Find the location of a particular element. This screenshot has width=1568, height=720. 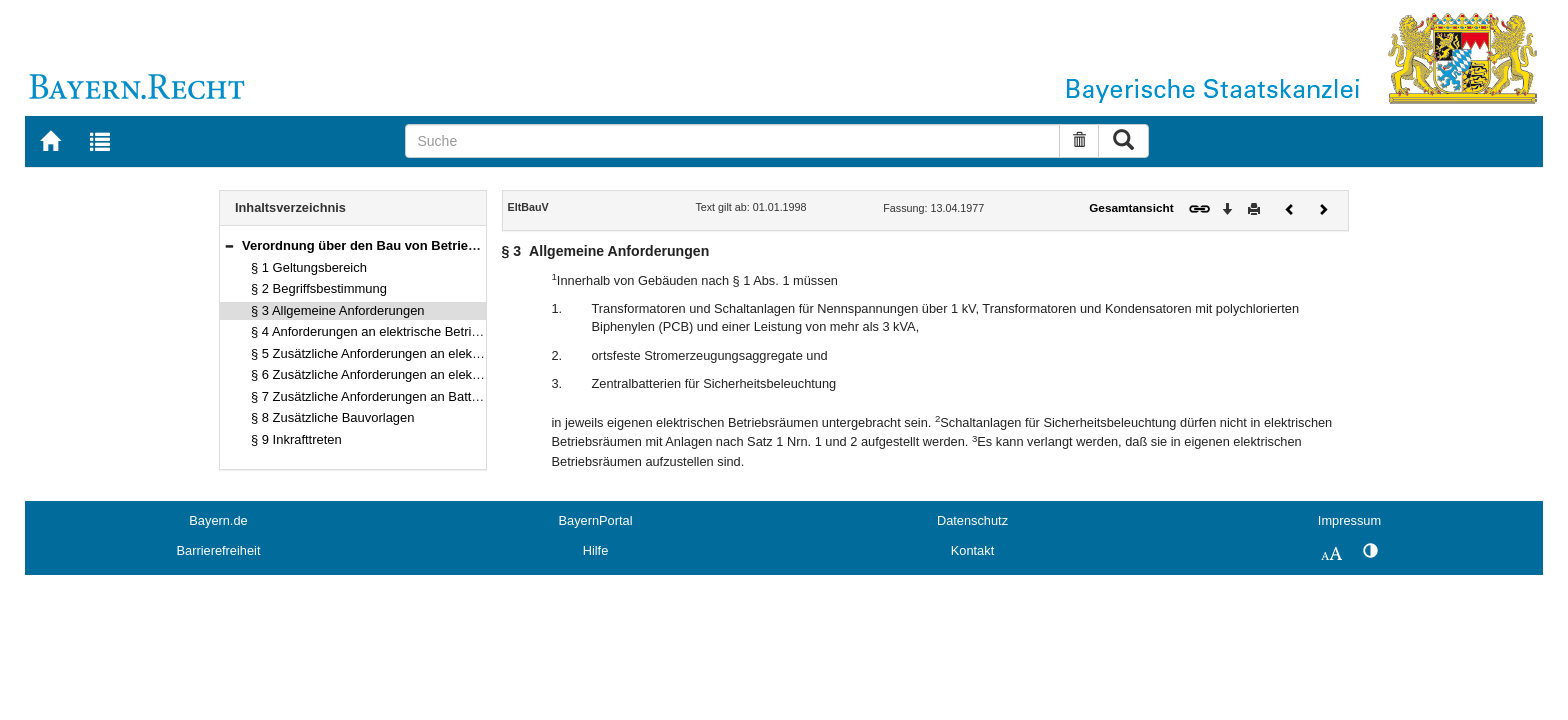

Barrierefreiheit is located at coordinates (219, 550).